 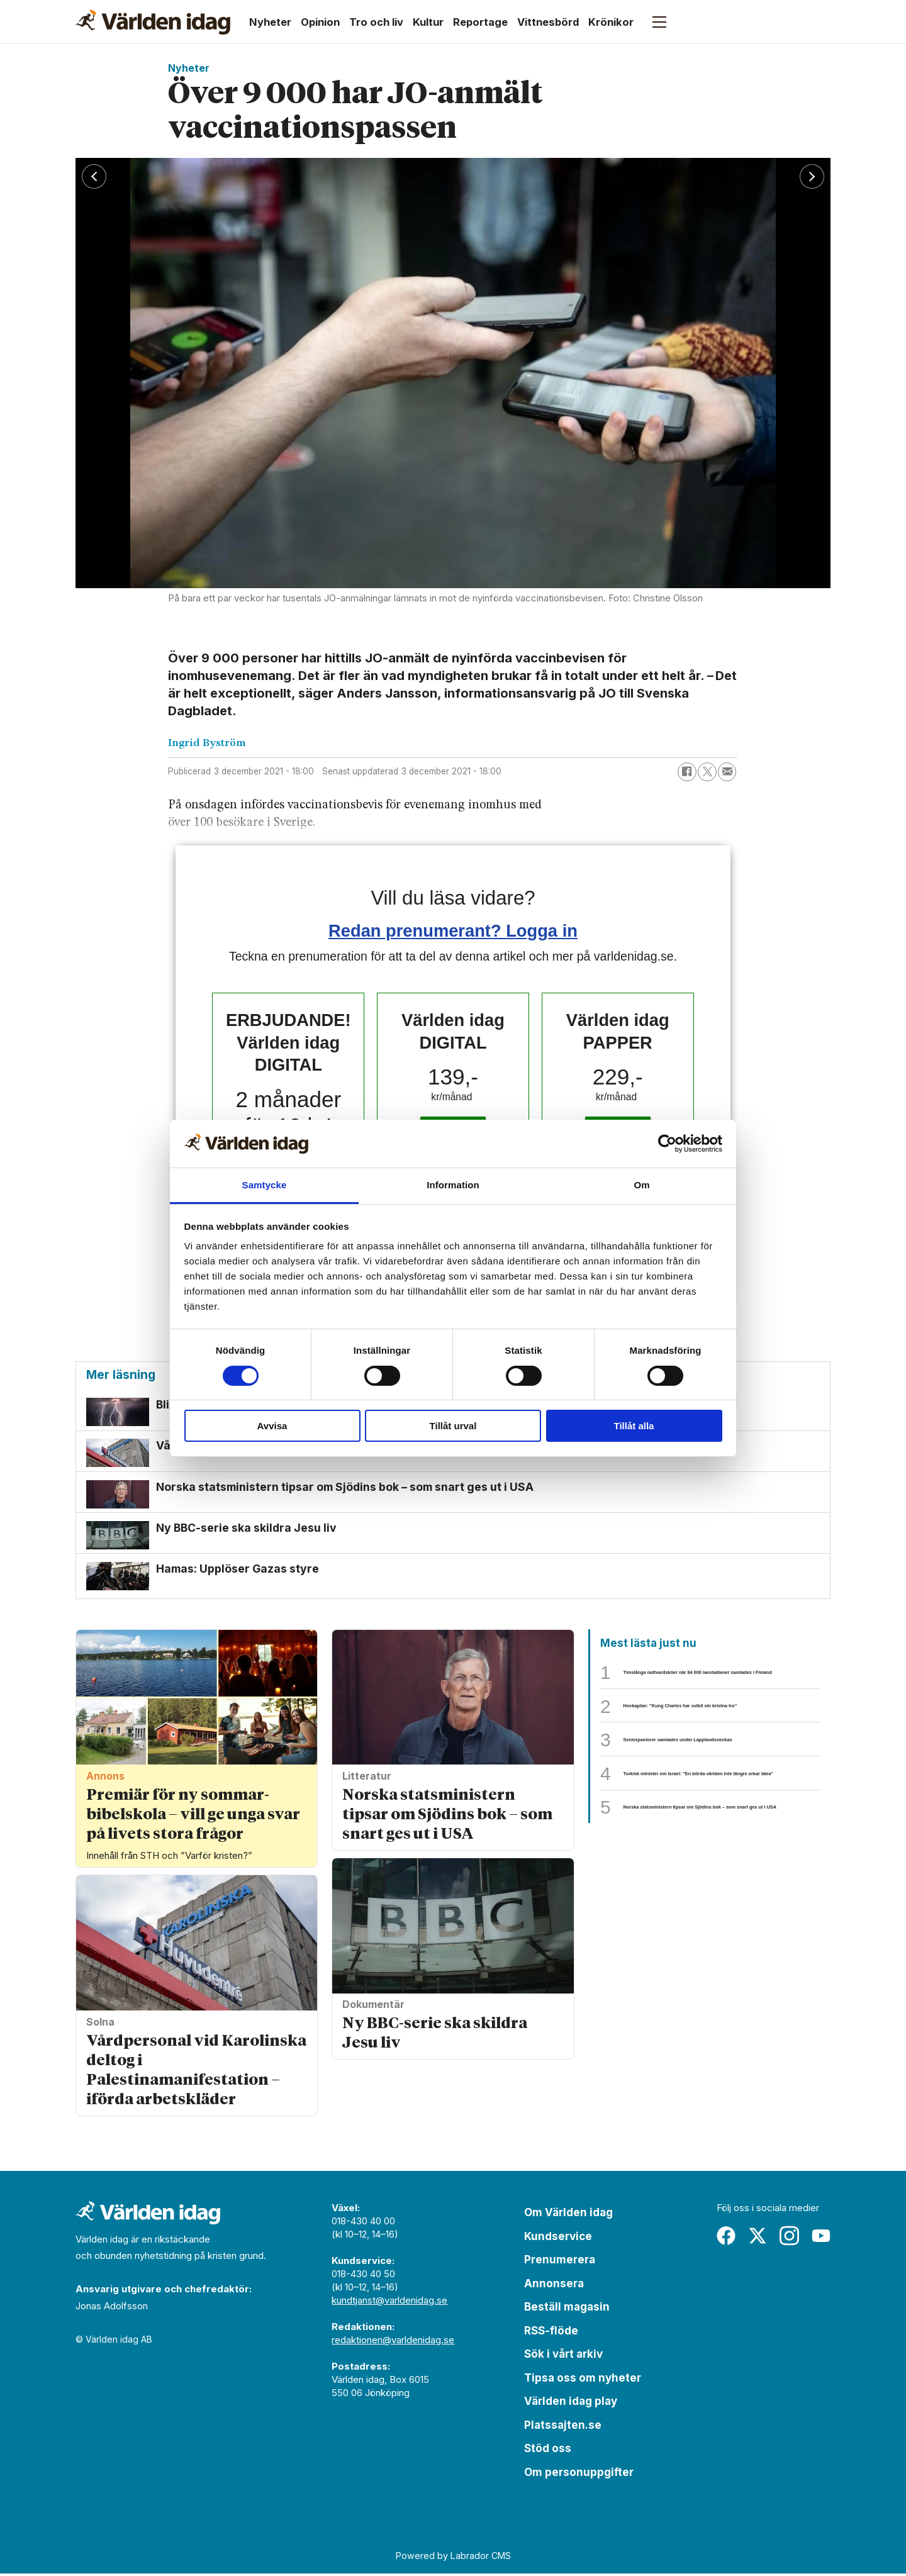 I want to click on Reportage, so click(x=480, y=22).